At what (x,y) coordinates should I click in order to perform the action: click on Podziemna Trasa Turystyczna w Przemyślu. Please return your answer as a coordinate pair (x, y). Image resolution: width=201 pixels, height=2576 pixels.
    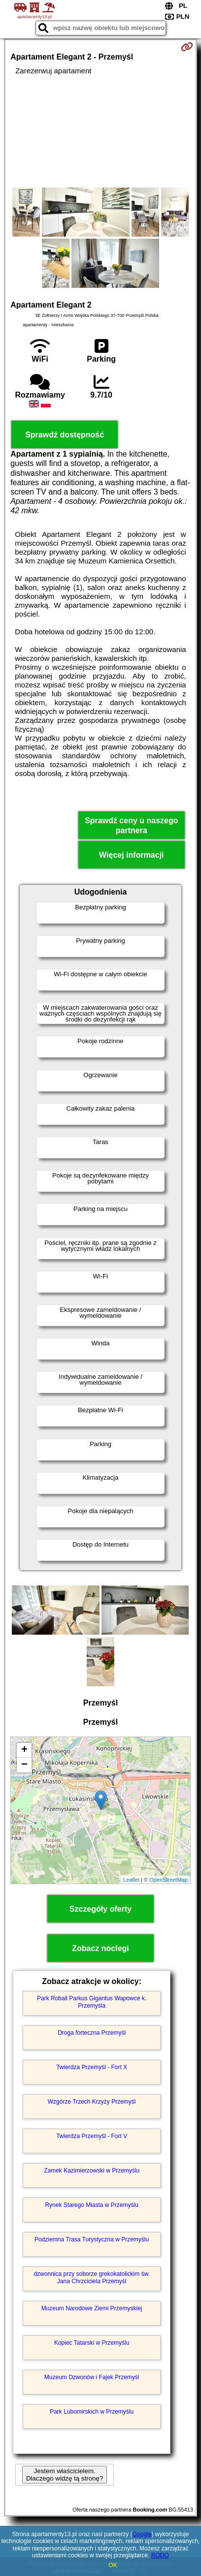
    Looking at the image, I should click on (91, 2239).